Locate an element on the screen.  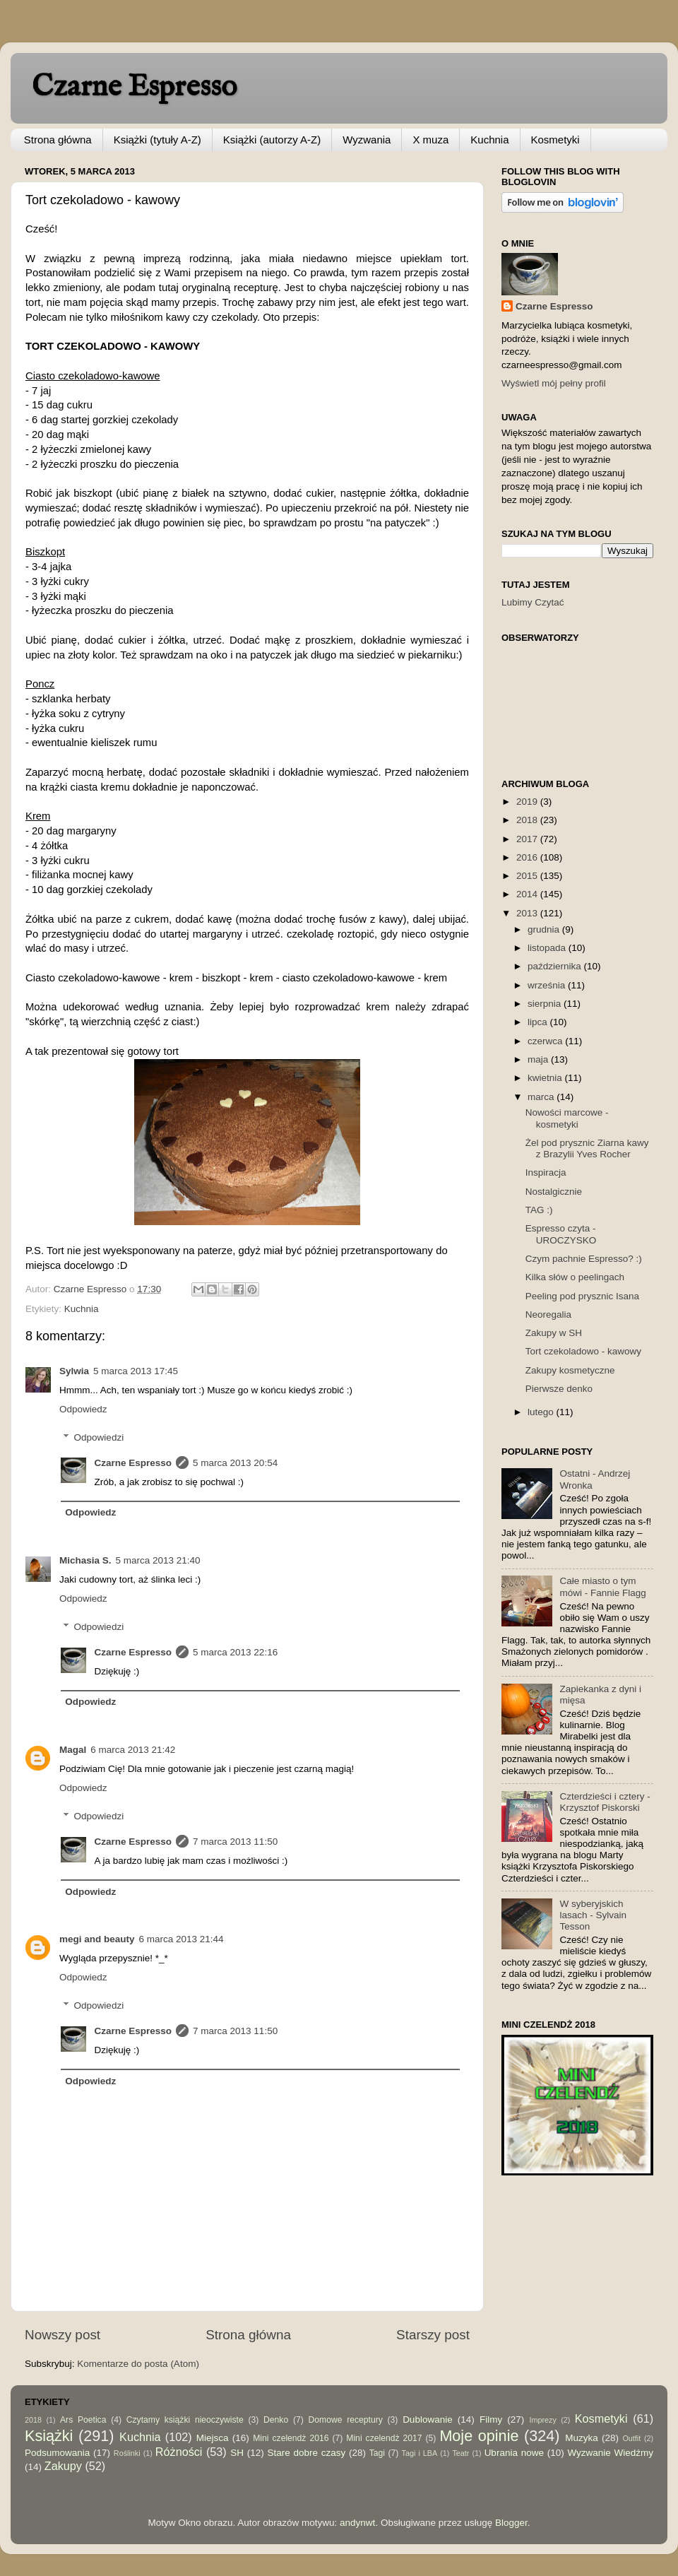
Lubimy Czytać is located at coordinates (532, 602).